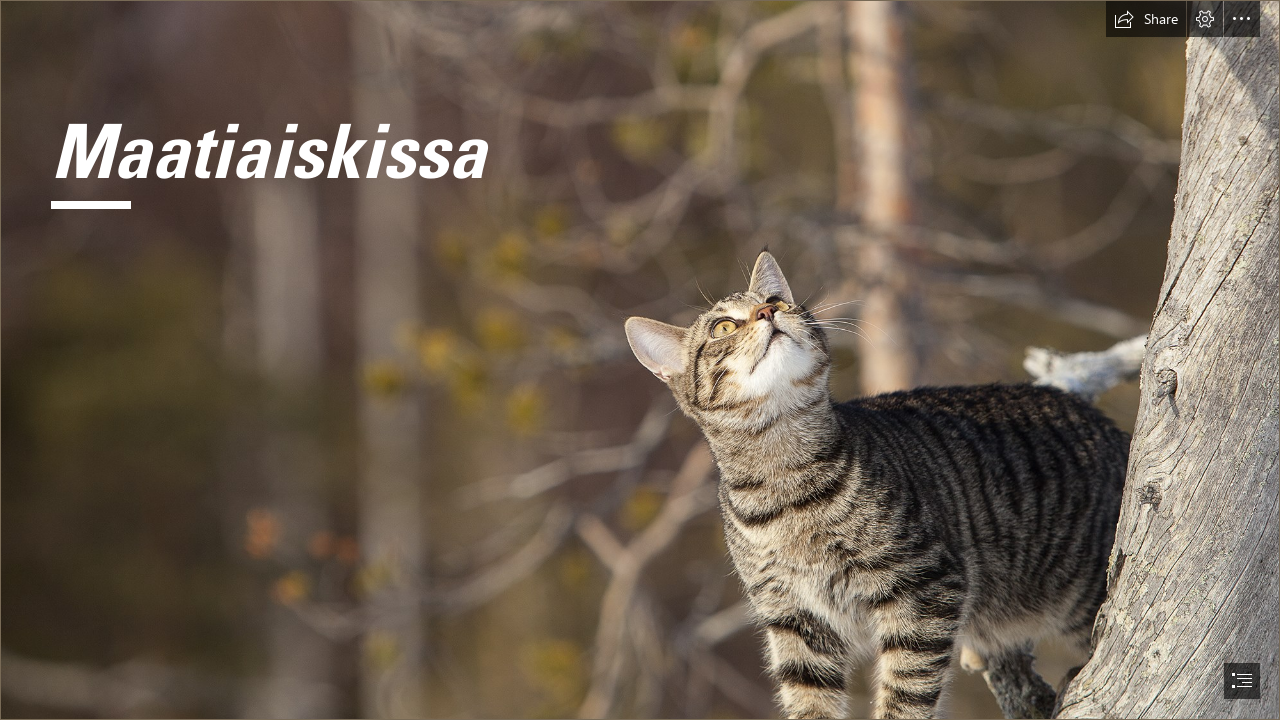  I want to click on [document], so click(640, 360).